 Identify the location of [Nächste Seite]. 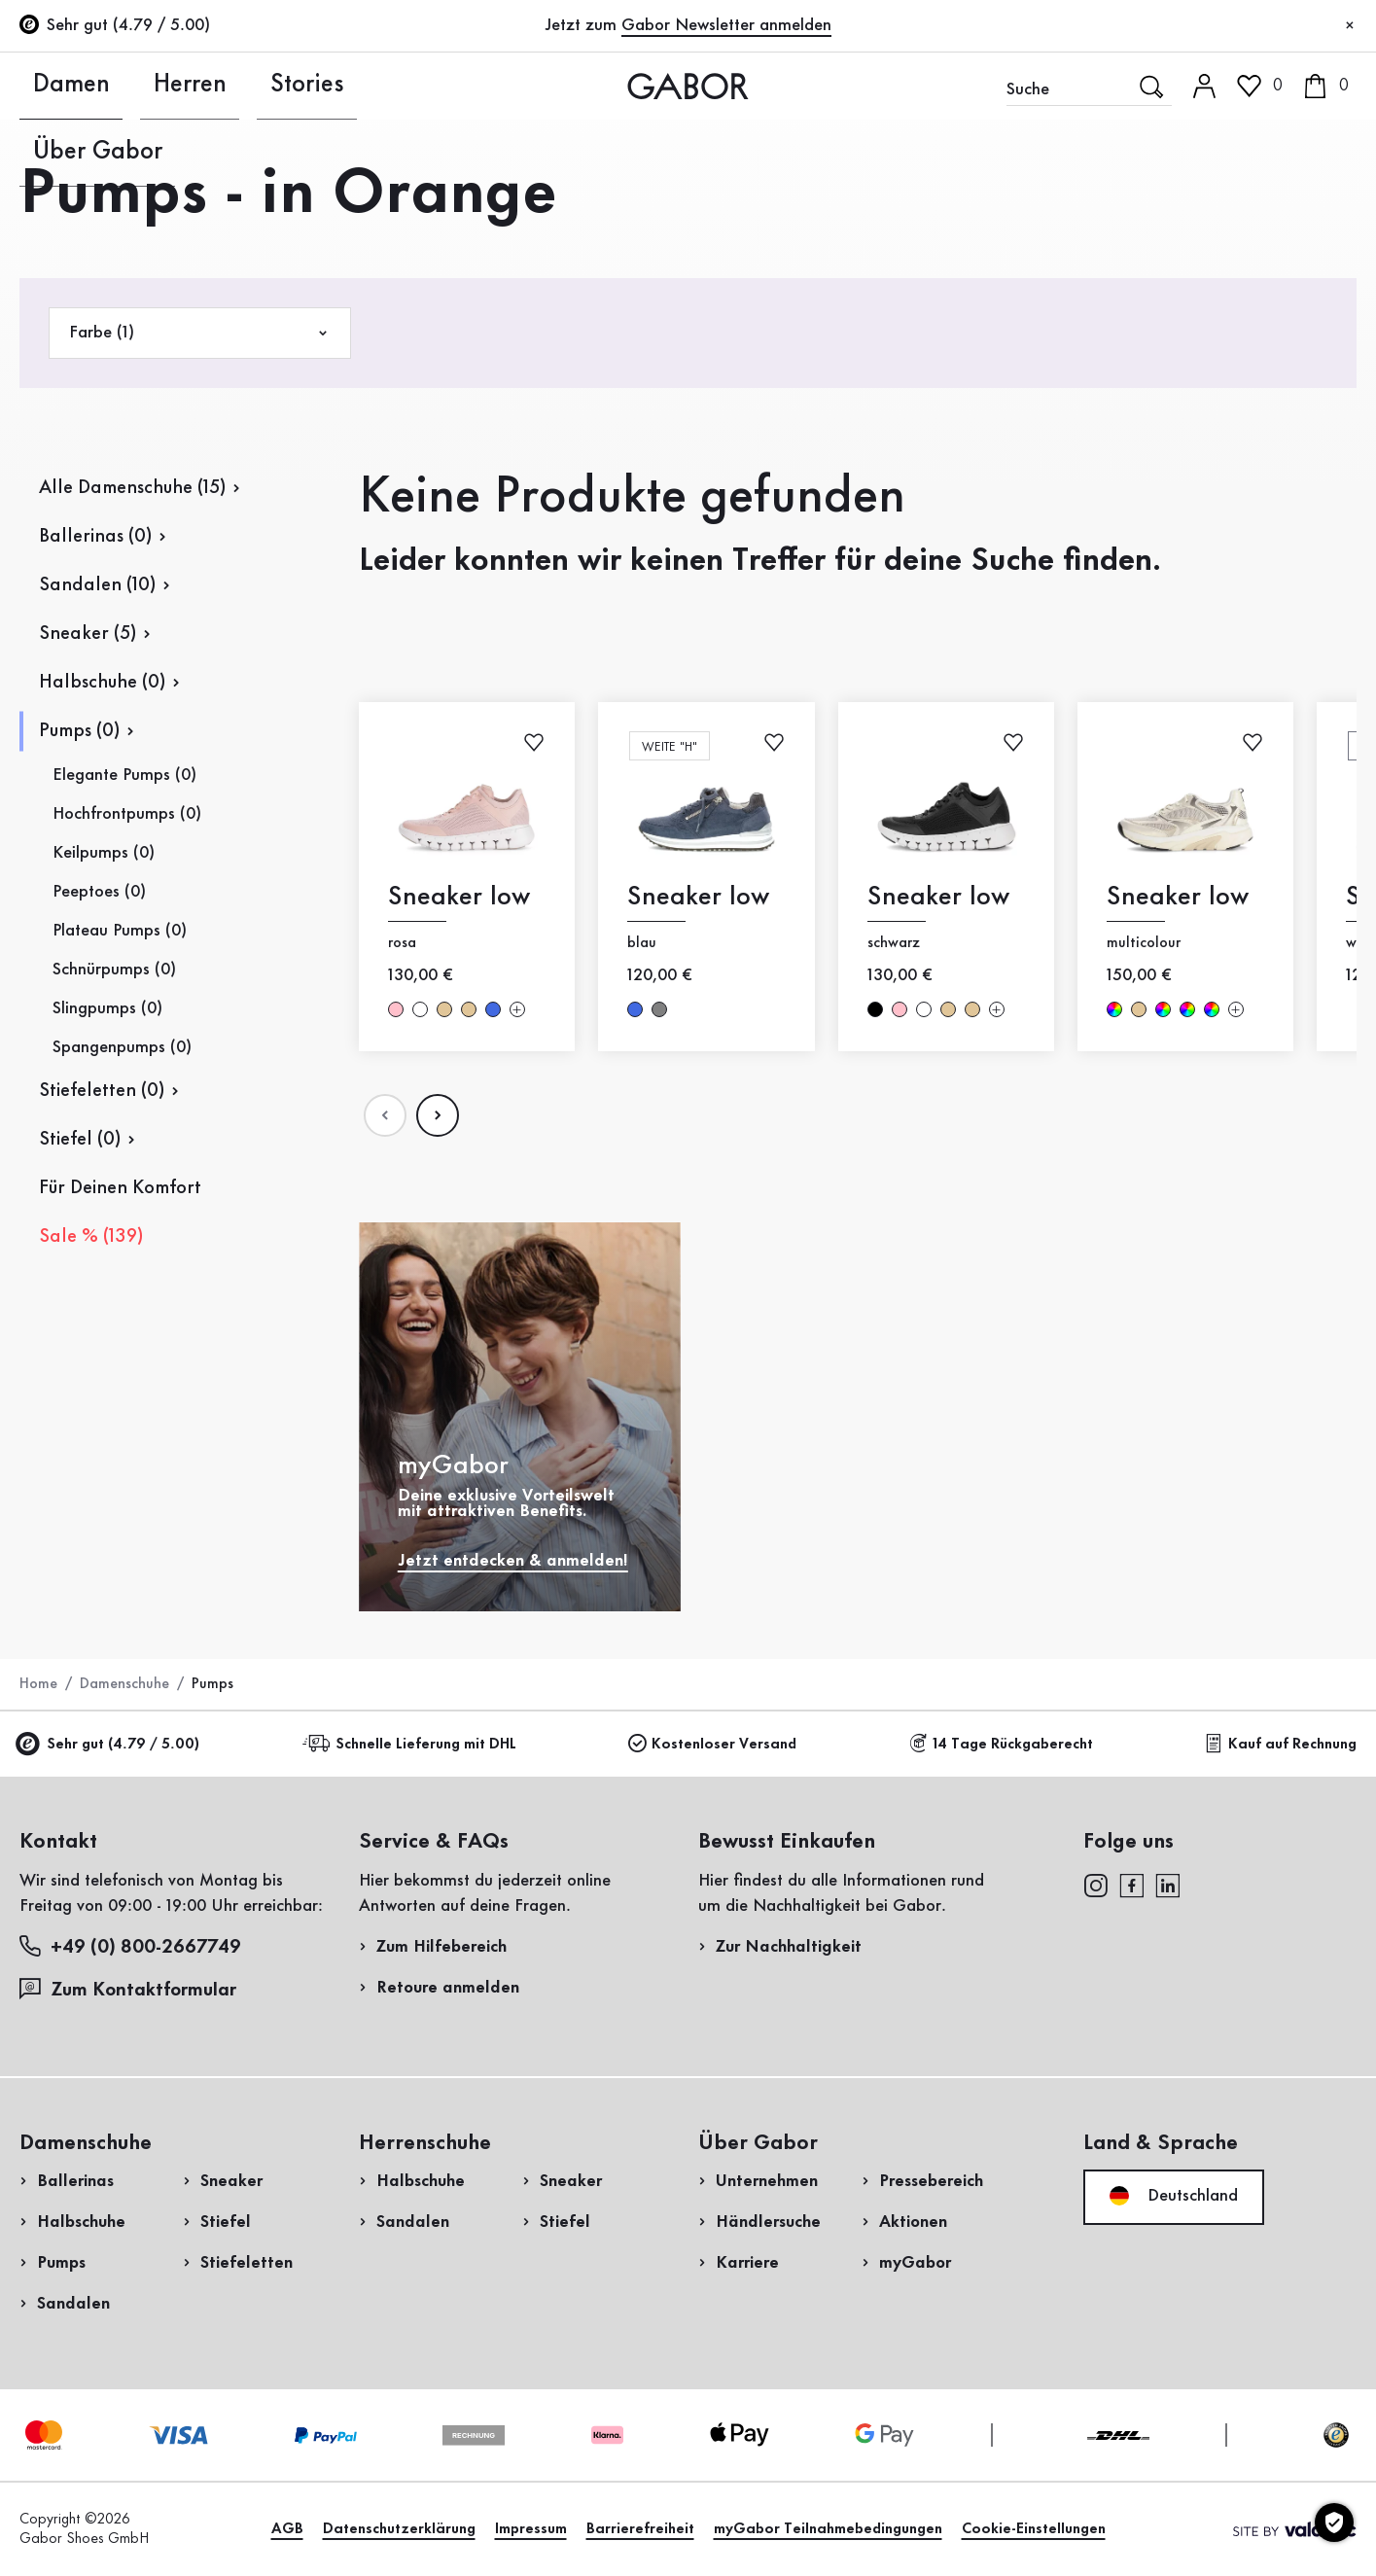
(437, 1115).